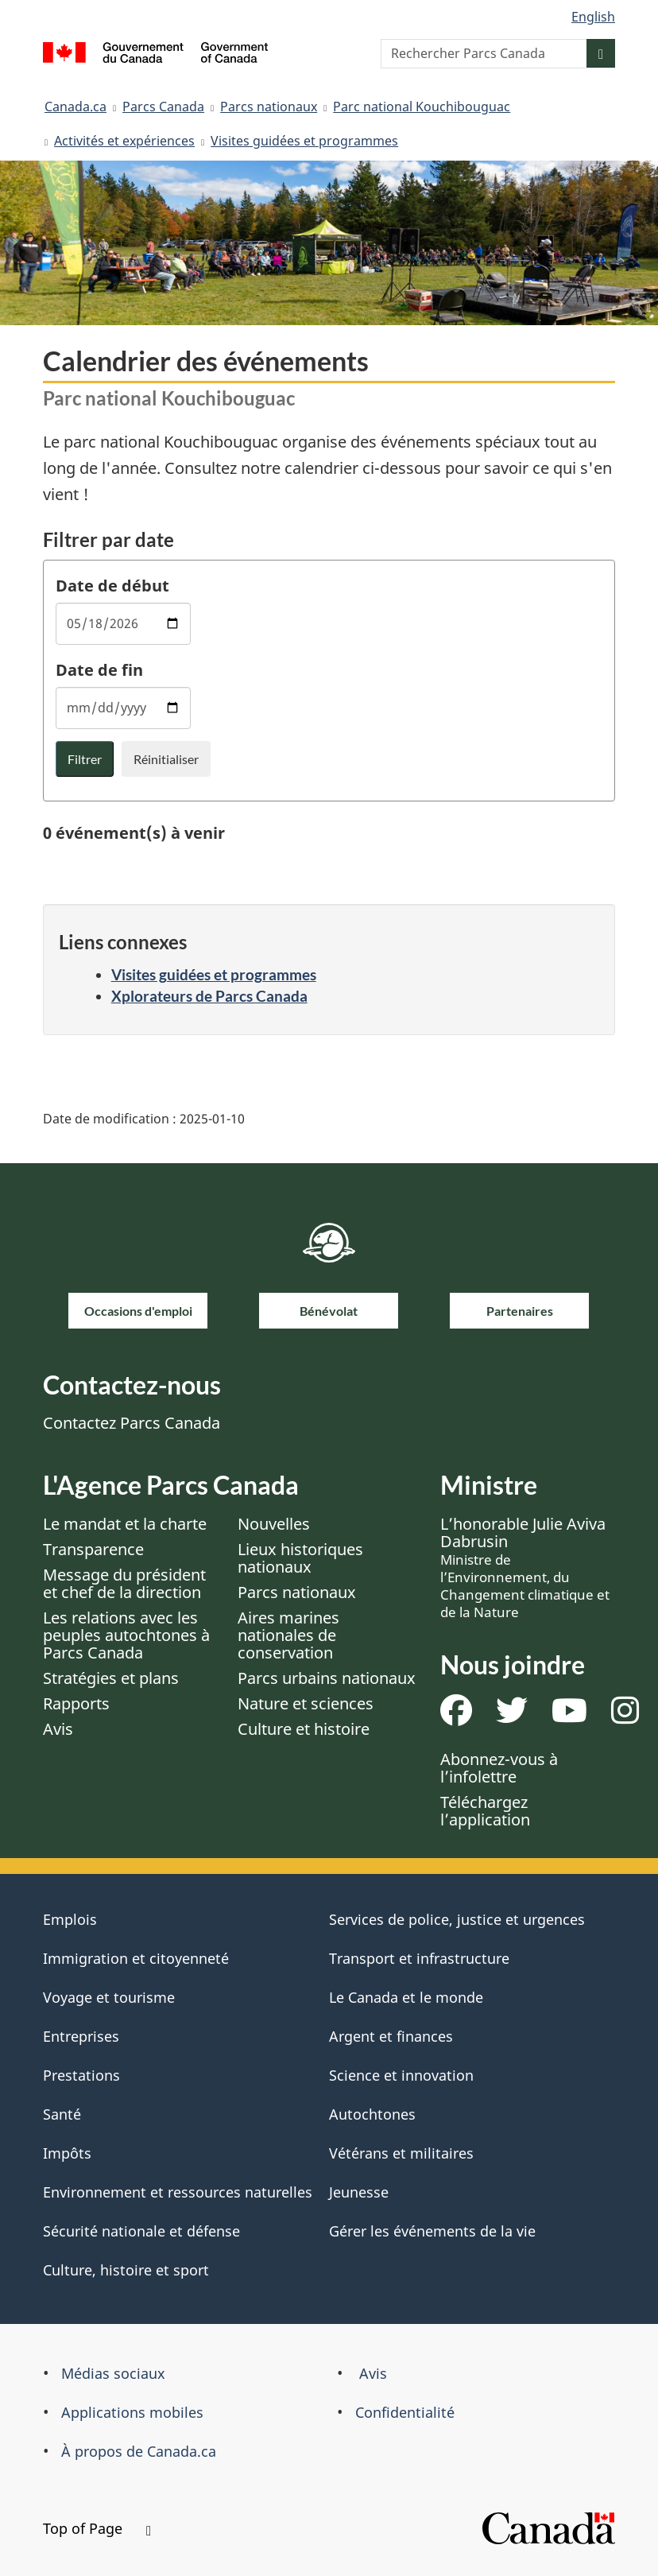 The height and width of the screenshot is (2576, 658). Describe the element at coordinates (421, 106) in the screenshot. I see `Parc national Kouchibouguac` at that location.